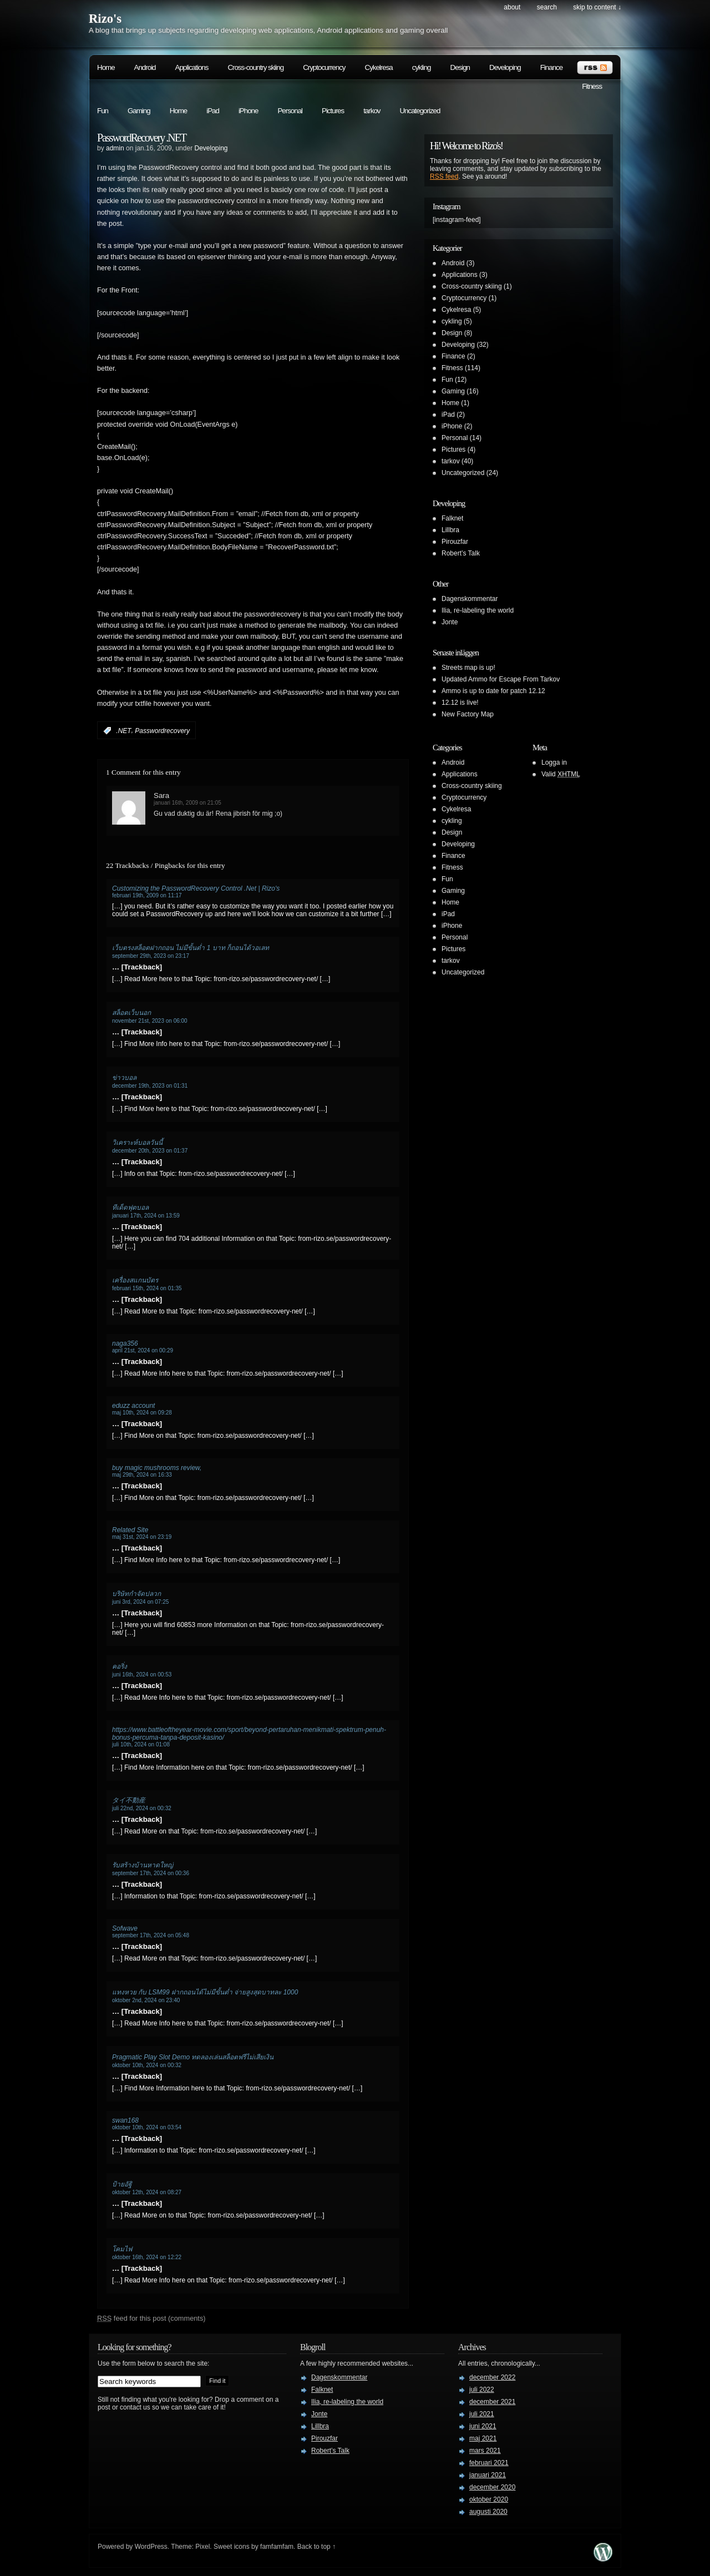 The height and width of the screenshot is (2576, 710). What do you see at coordinates (196, 888) in the screenshot?
I see `Customizing the PasswordRecovery Control .Net | Rizo's` at bounding box center [196, 888].